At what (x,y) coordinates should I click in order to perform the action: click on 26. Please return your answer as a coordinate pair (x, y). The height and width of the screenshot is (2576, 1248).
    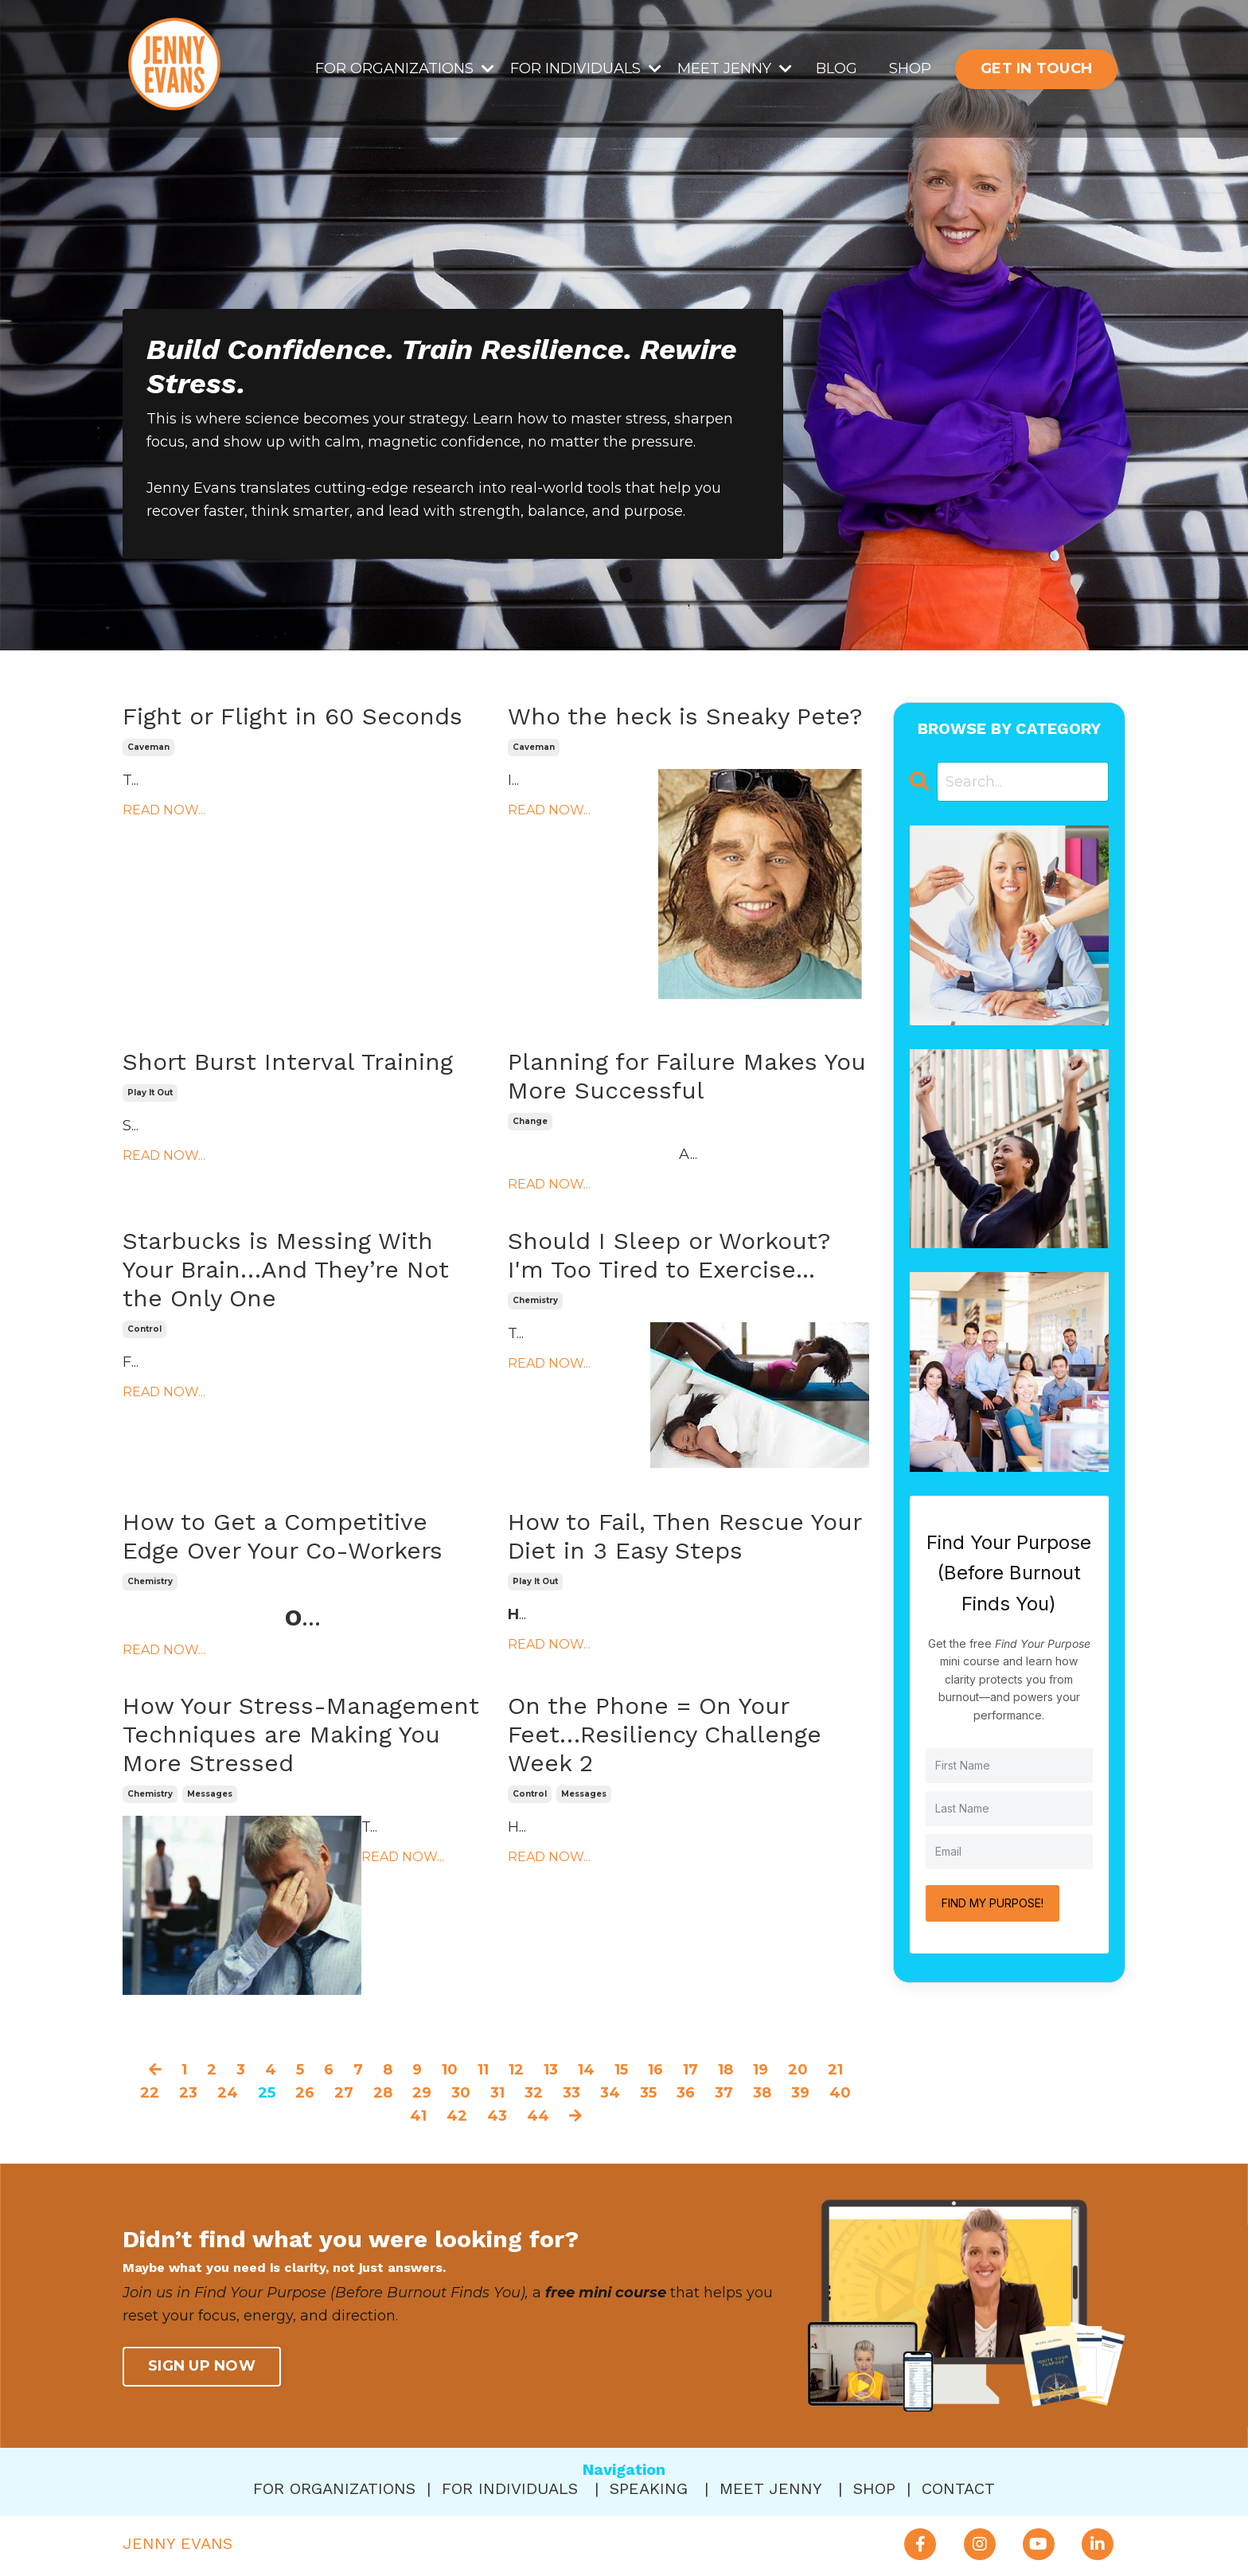
    Looking at the image, I should click on (304, 2093).